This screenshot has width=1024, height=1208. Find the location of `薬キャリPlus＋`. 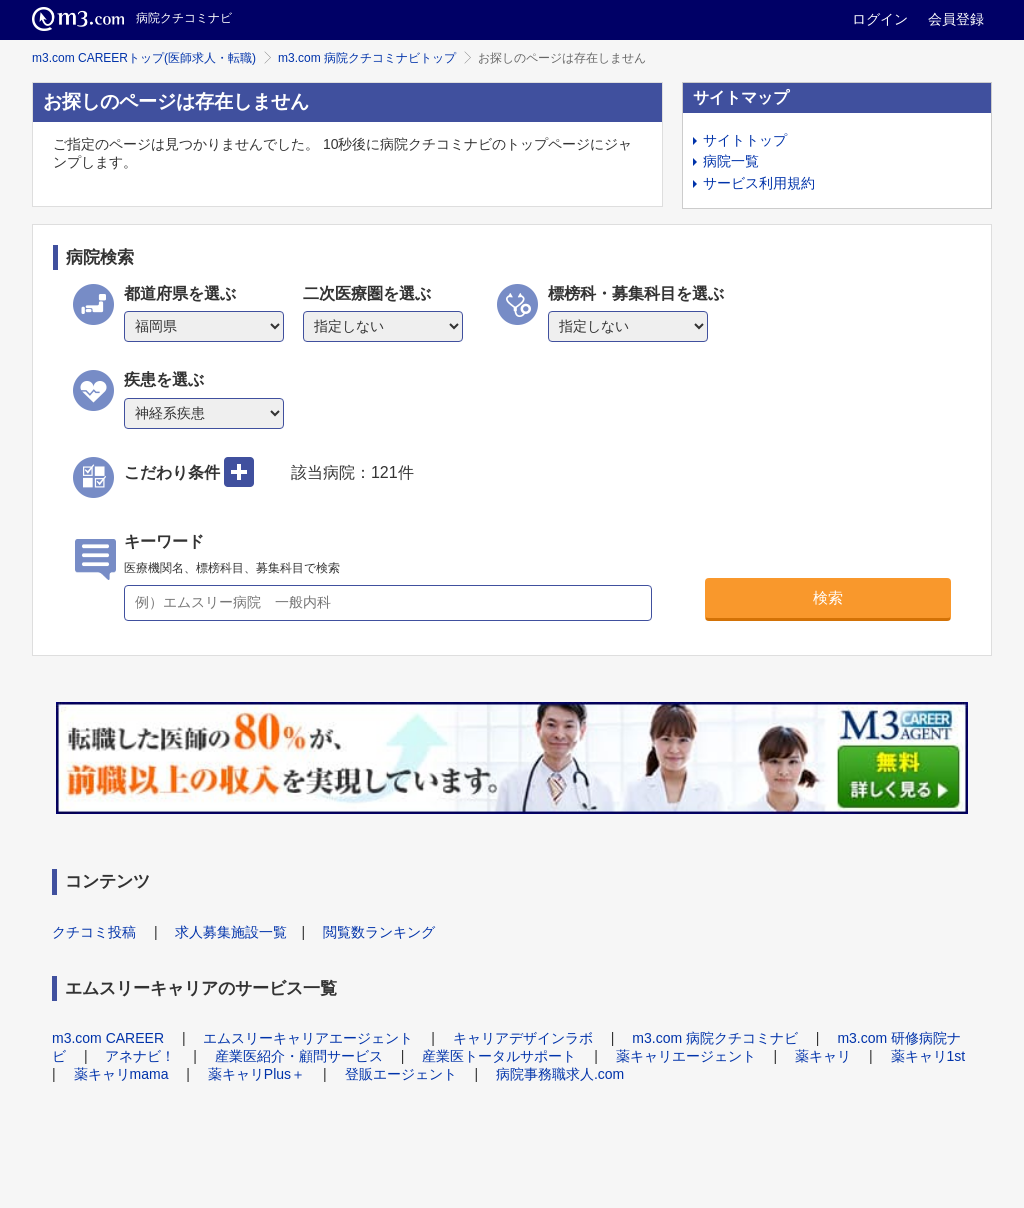

薬キャリPlus＋ is located at coordinates (256, 1074).